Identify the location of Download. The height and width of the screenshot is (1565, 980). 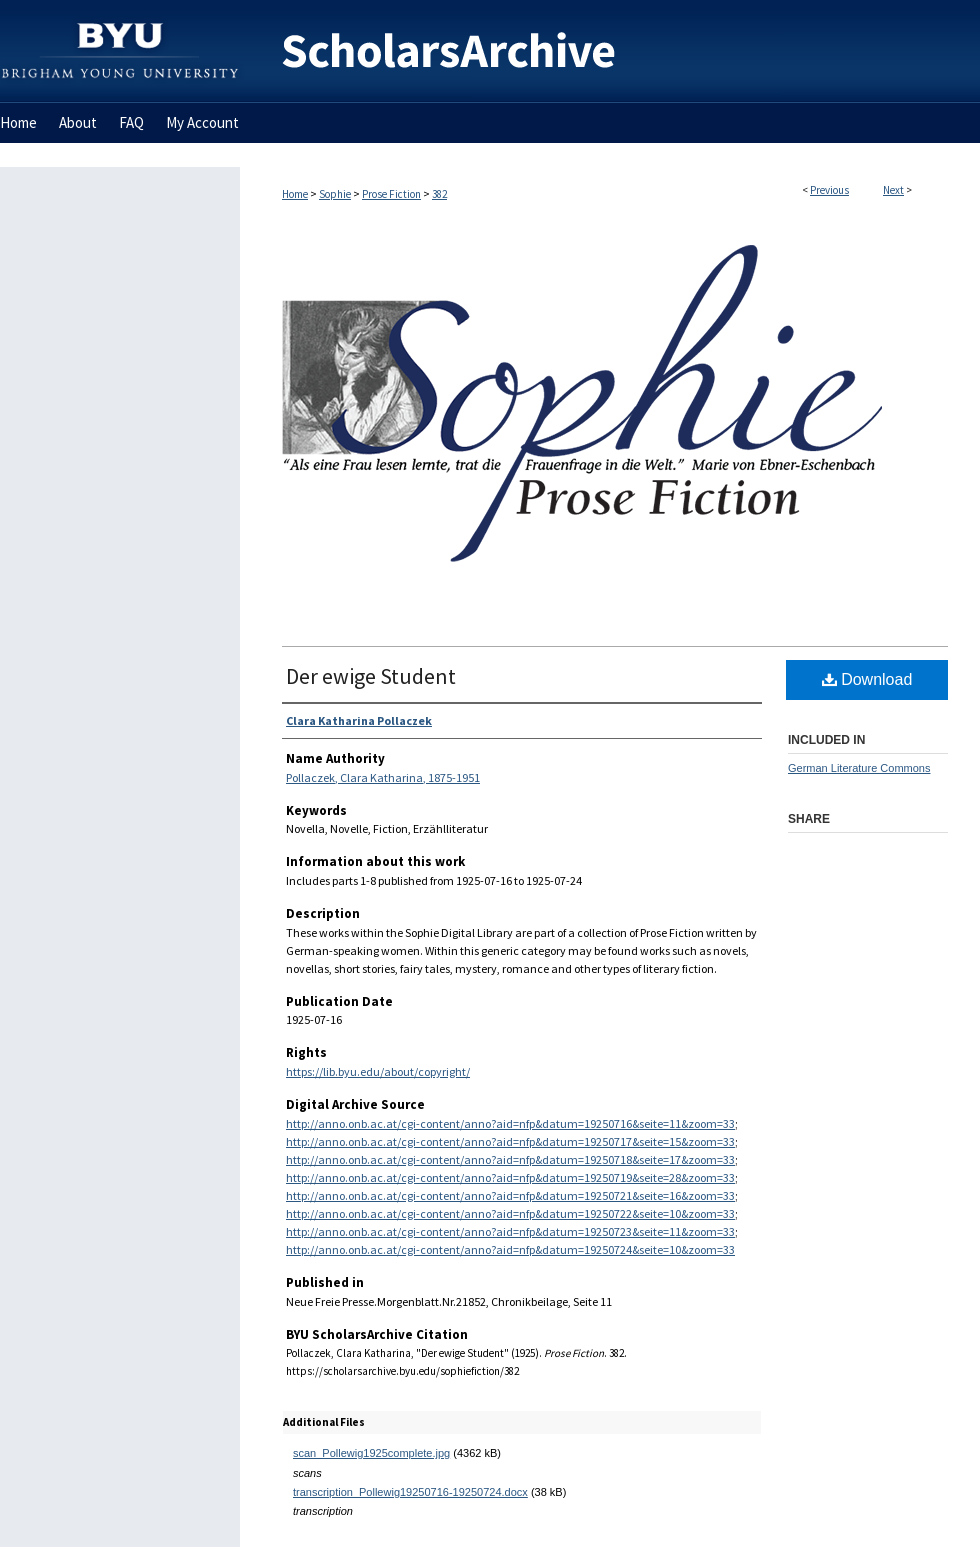
(867, 679).